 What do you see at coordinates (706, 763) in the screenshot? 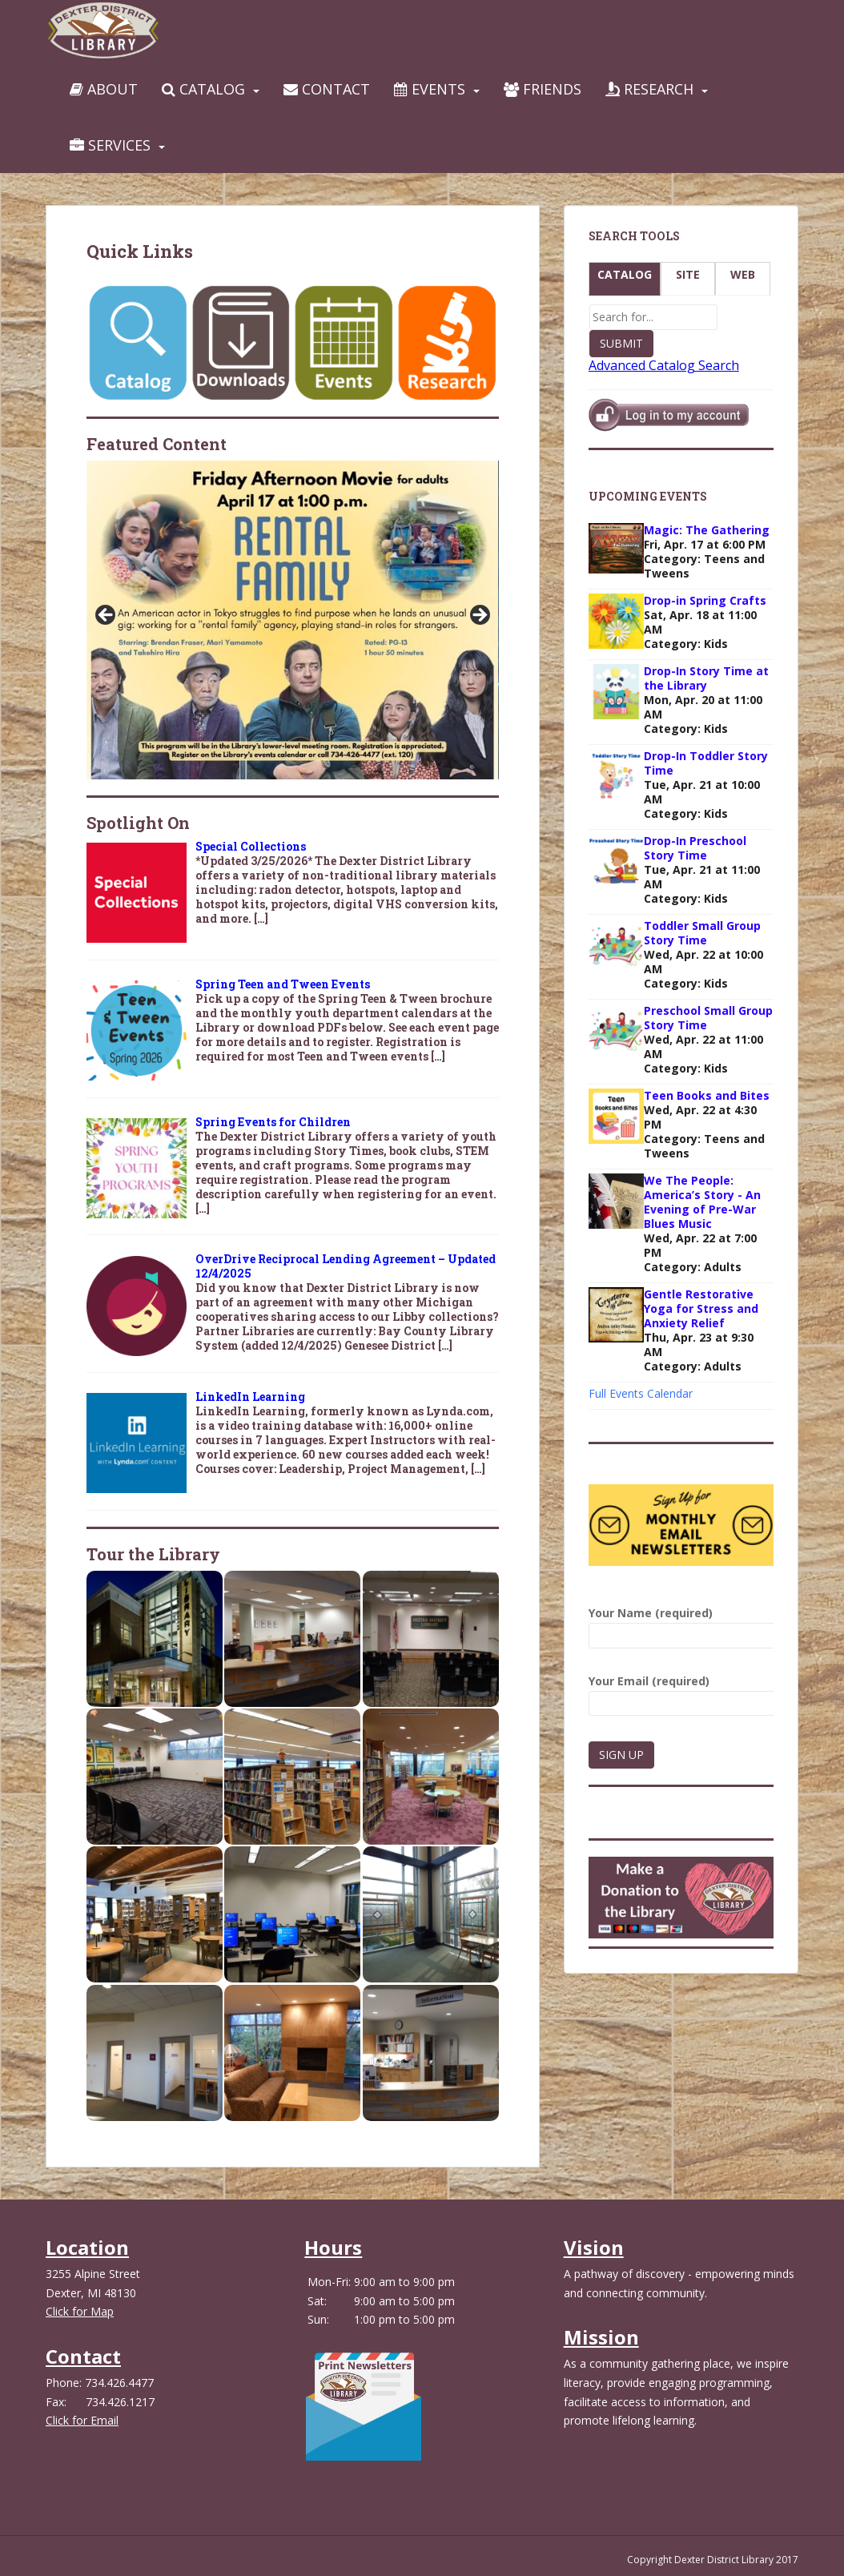
I see `Drop-In Toddler Story Time` at bounding box center [706, 763].